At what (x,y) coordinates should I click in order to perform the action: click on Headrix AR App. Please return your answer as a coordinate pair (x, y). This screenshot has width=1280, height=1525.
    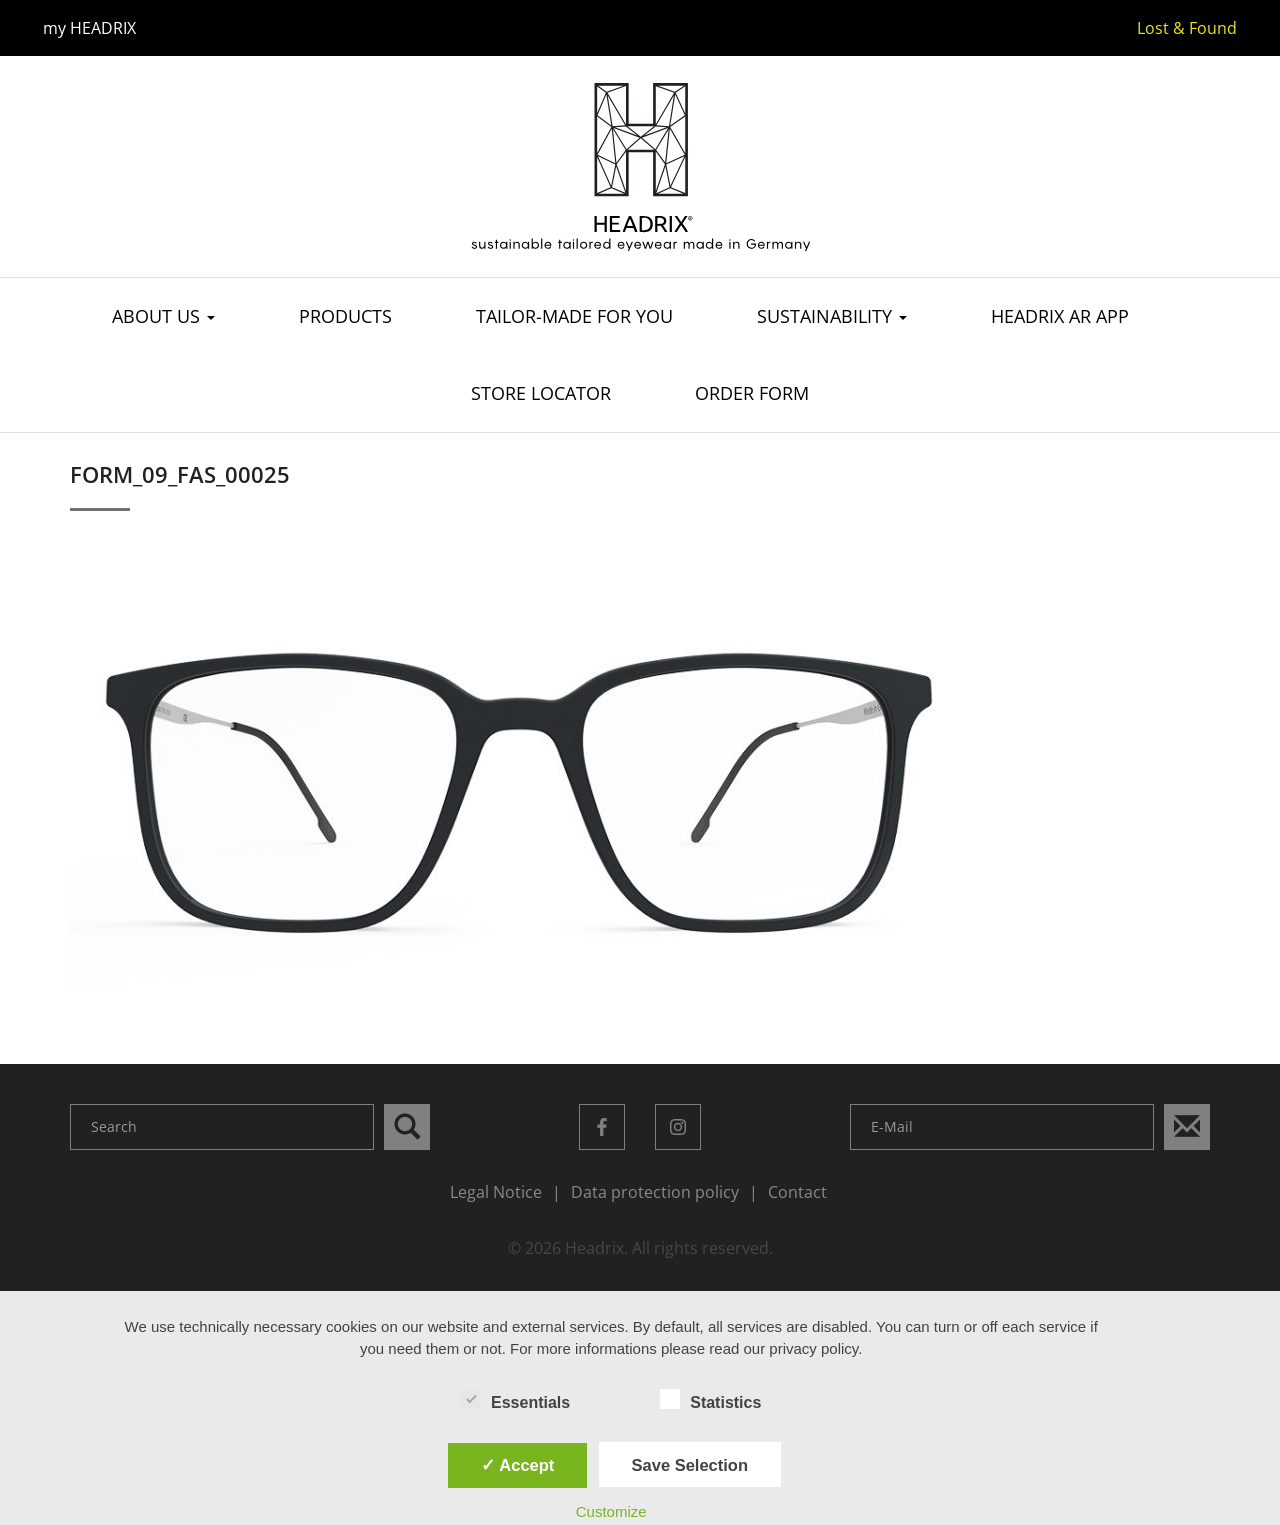
    Looking at the image, I should click on (1060, 317).